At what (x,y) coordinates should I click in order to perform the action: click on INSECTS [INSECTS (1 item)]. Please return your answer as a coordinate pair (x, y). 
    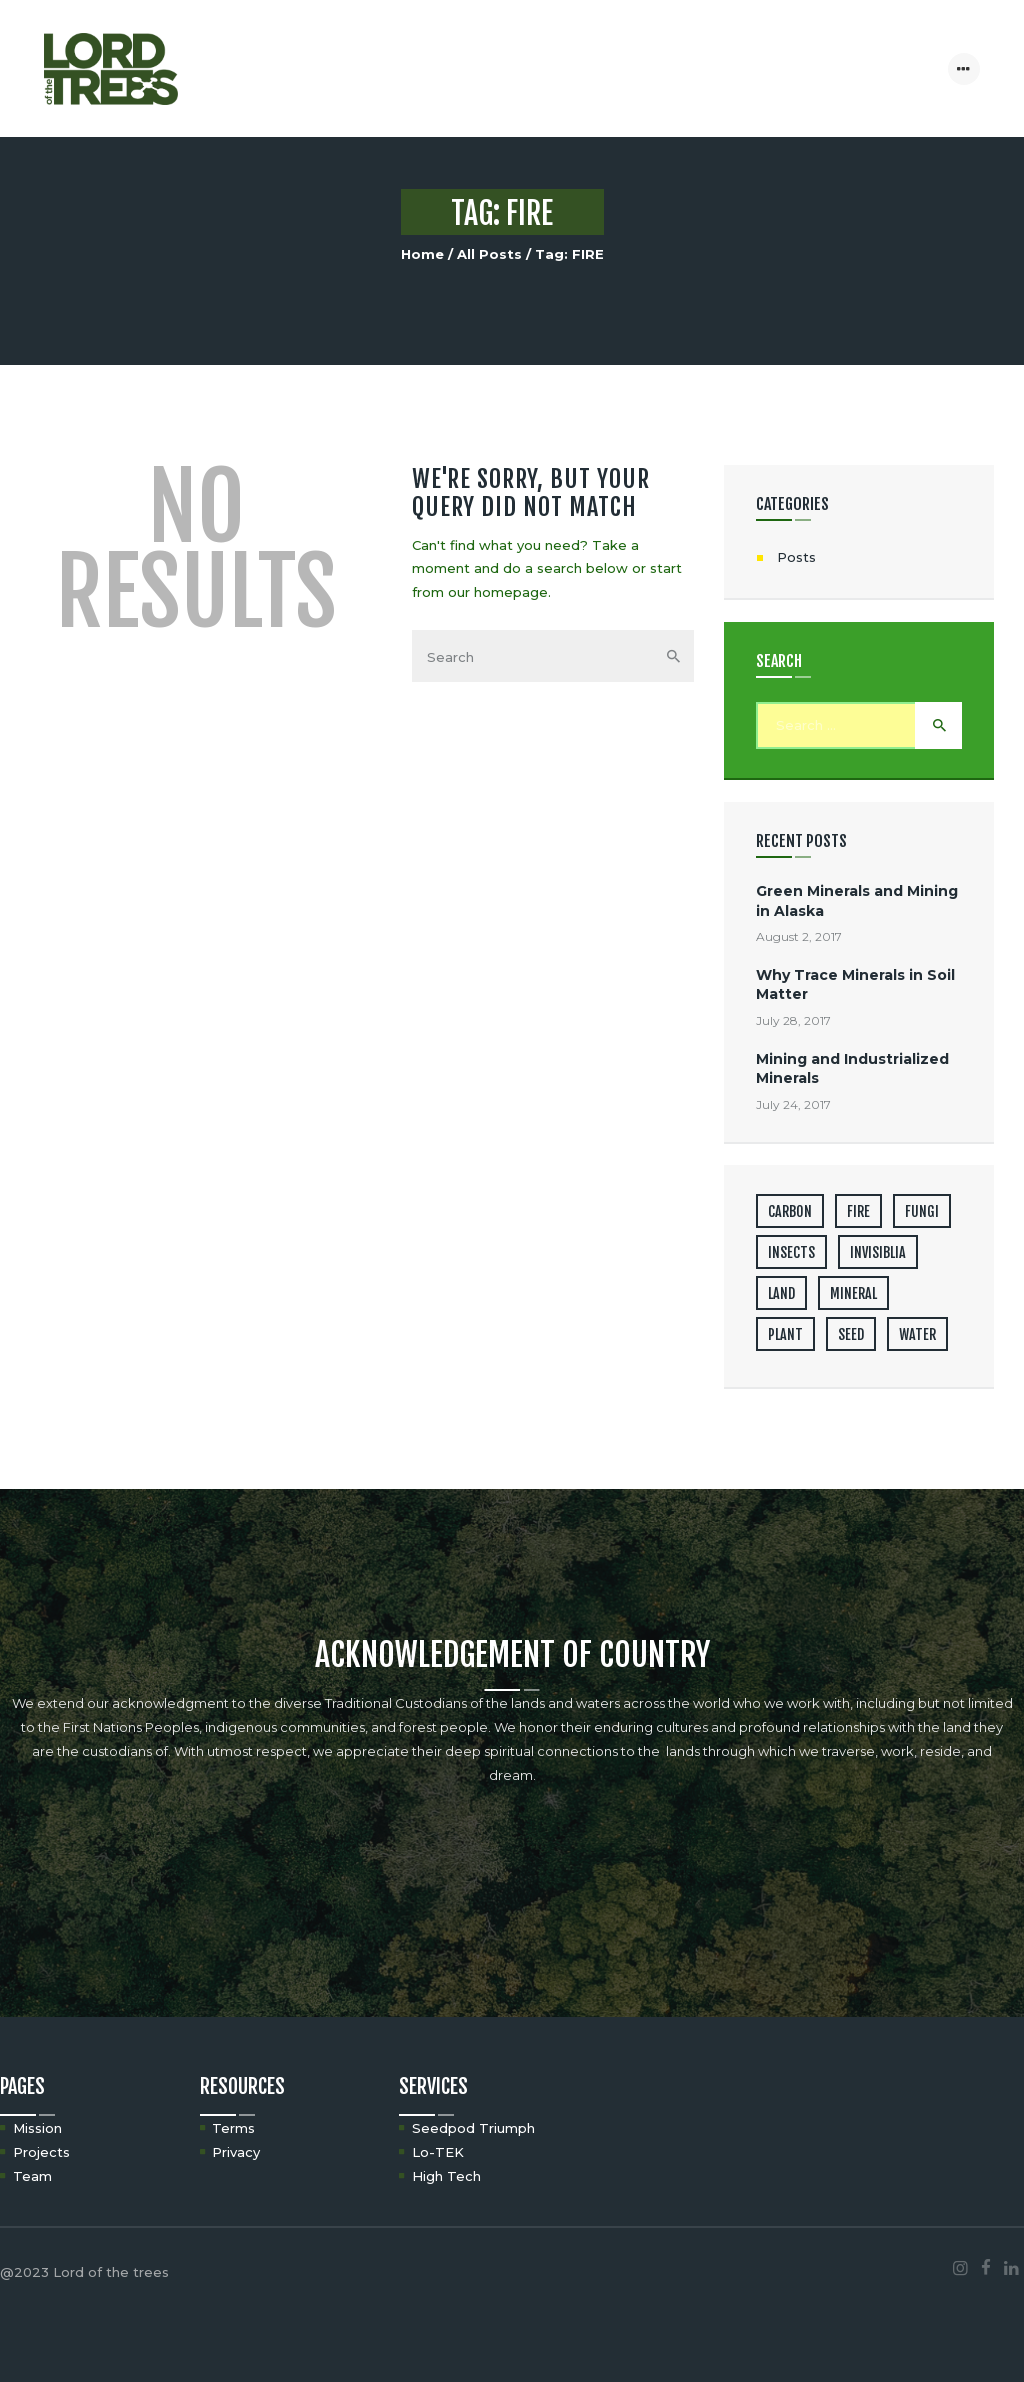
    Looking at the image, I should click on (791, 1252).